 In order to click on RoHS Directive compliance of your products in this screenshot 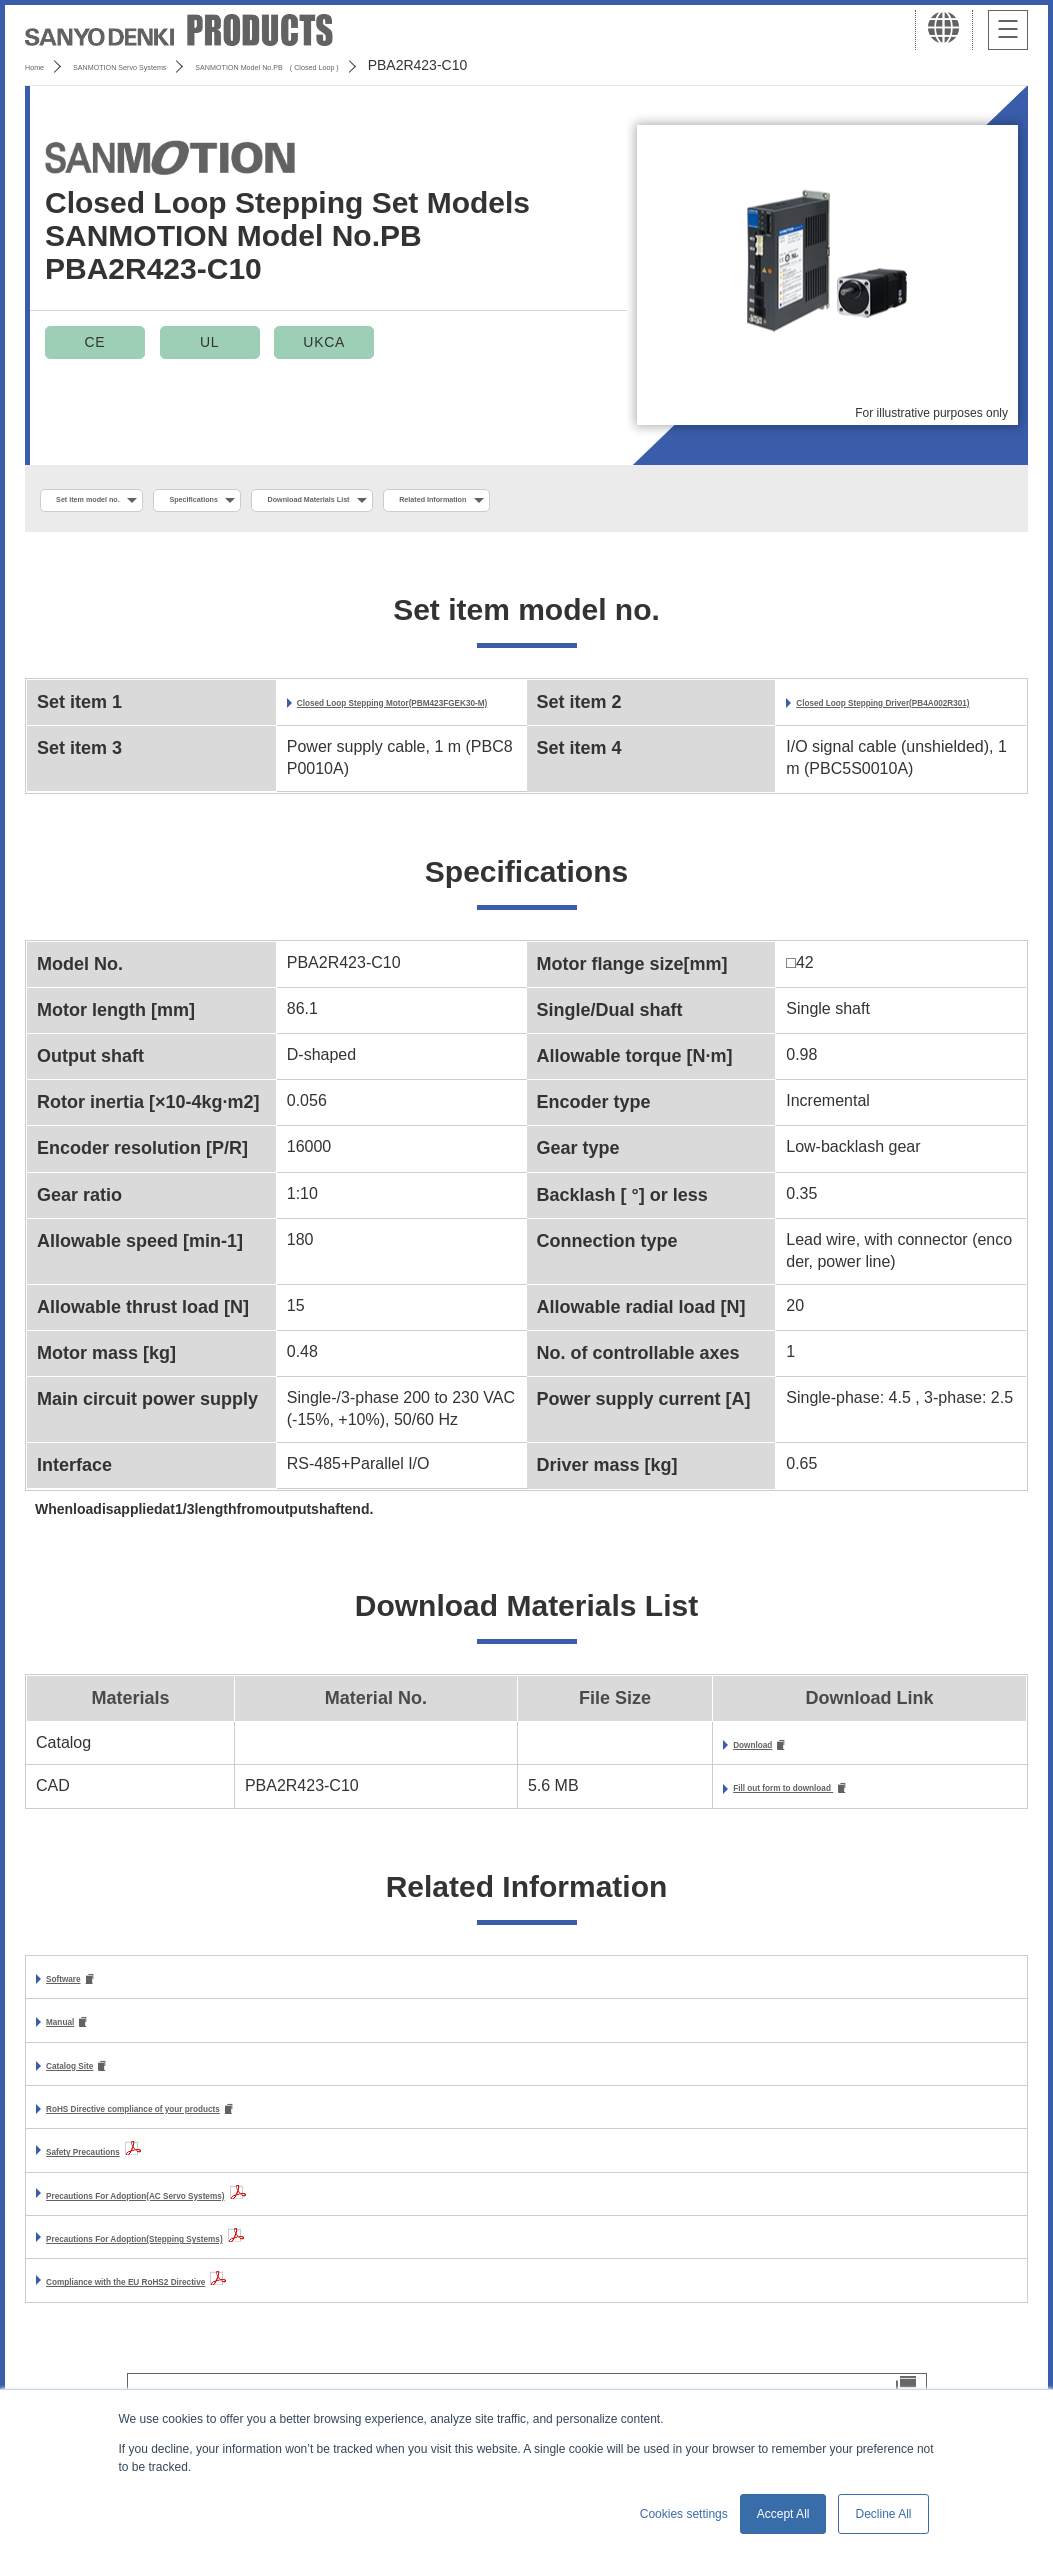, I will do `click(216, 2144)`.